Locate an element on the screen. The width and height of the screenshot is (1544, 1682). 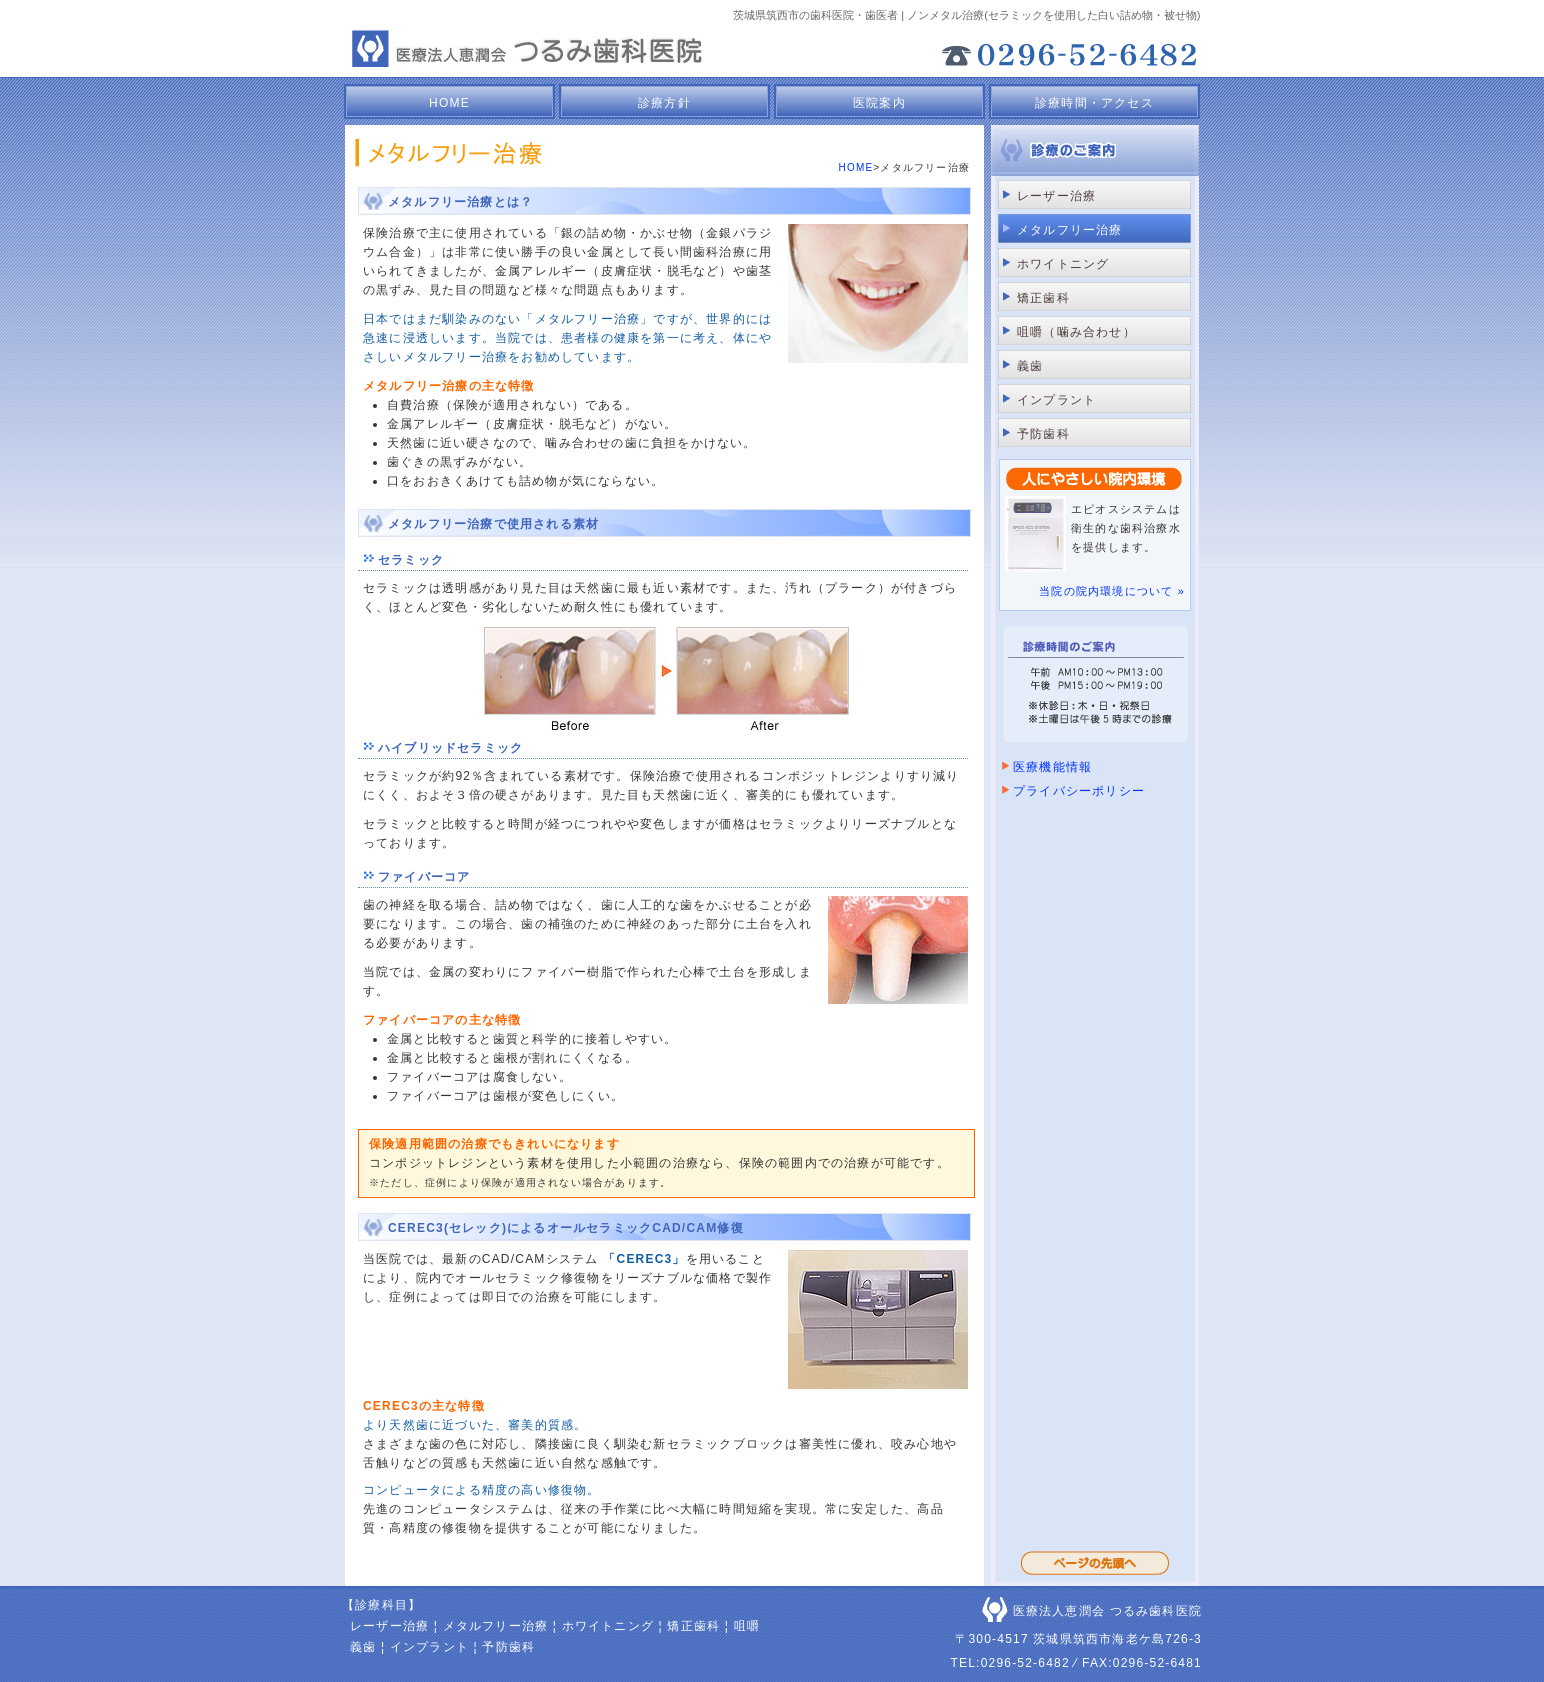
咀嚼 is located at coordinates (747, 1626).